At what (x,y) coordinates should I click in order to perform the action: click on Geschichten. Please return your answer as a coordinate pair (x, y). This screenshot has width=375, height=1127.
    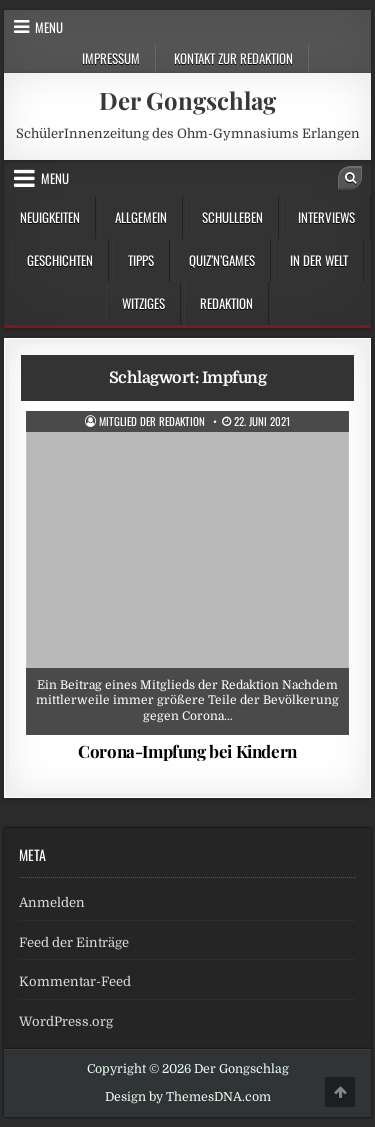
    Looking at the image, I should click on (60, 260).